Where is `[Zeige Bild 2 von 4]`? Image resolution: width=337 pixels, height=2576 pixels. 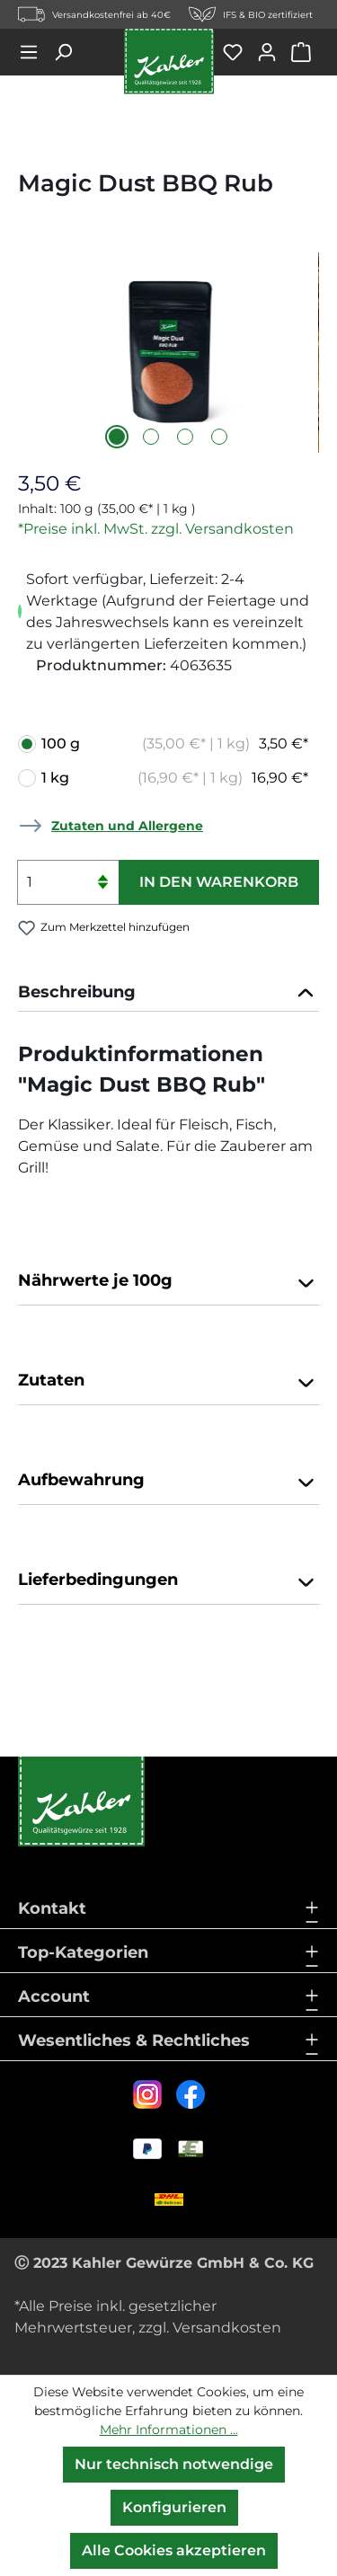 [Zeige Bild 2 von 4] is located at coordinates (151, 437).